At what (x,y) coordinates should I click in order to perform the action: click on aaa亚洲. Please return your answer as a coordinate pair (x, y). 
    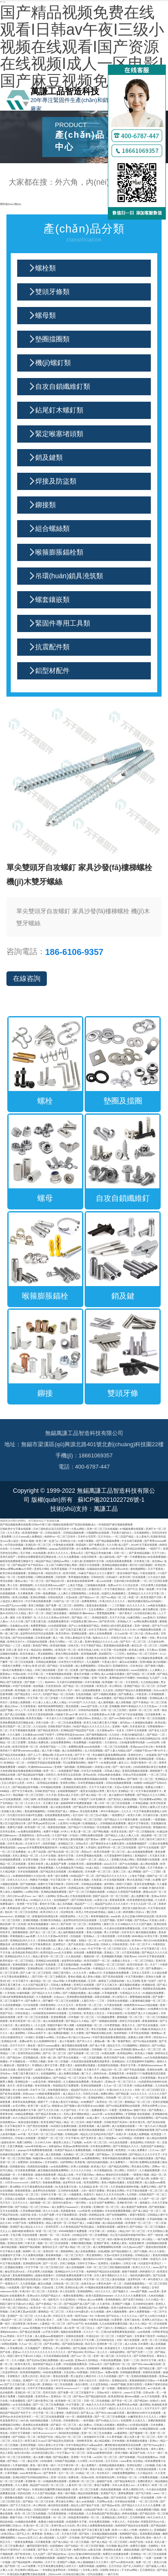
    Looking at the image, I should click on (154, 2291).